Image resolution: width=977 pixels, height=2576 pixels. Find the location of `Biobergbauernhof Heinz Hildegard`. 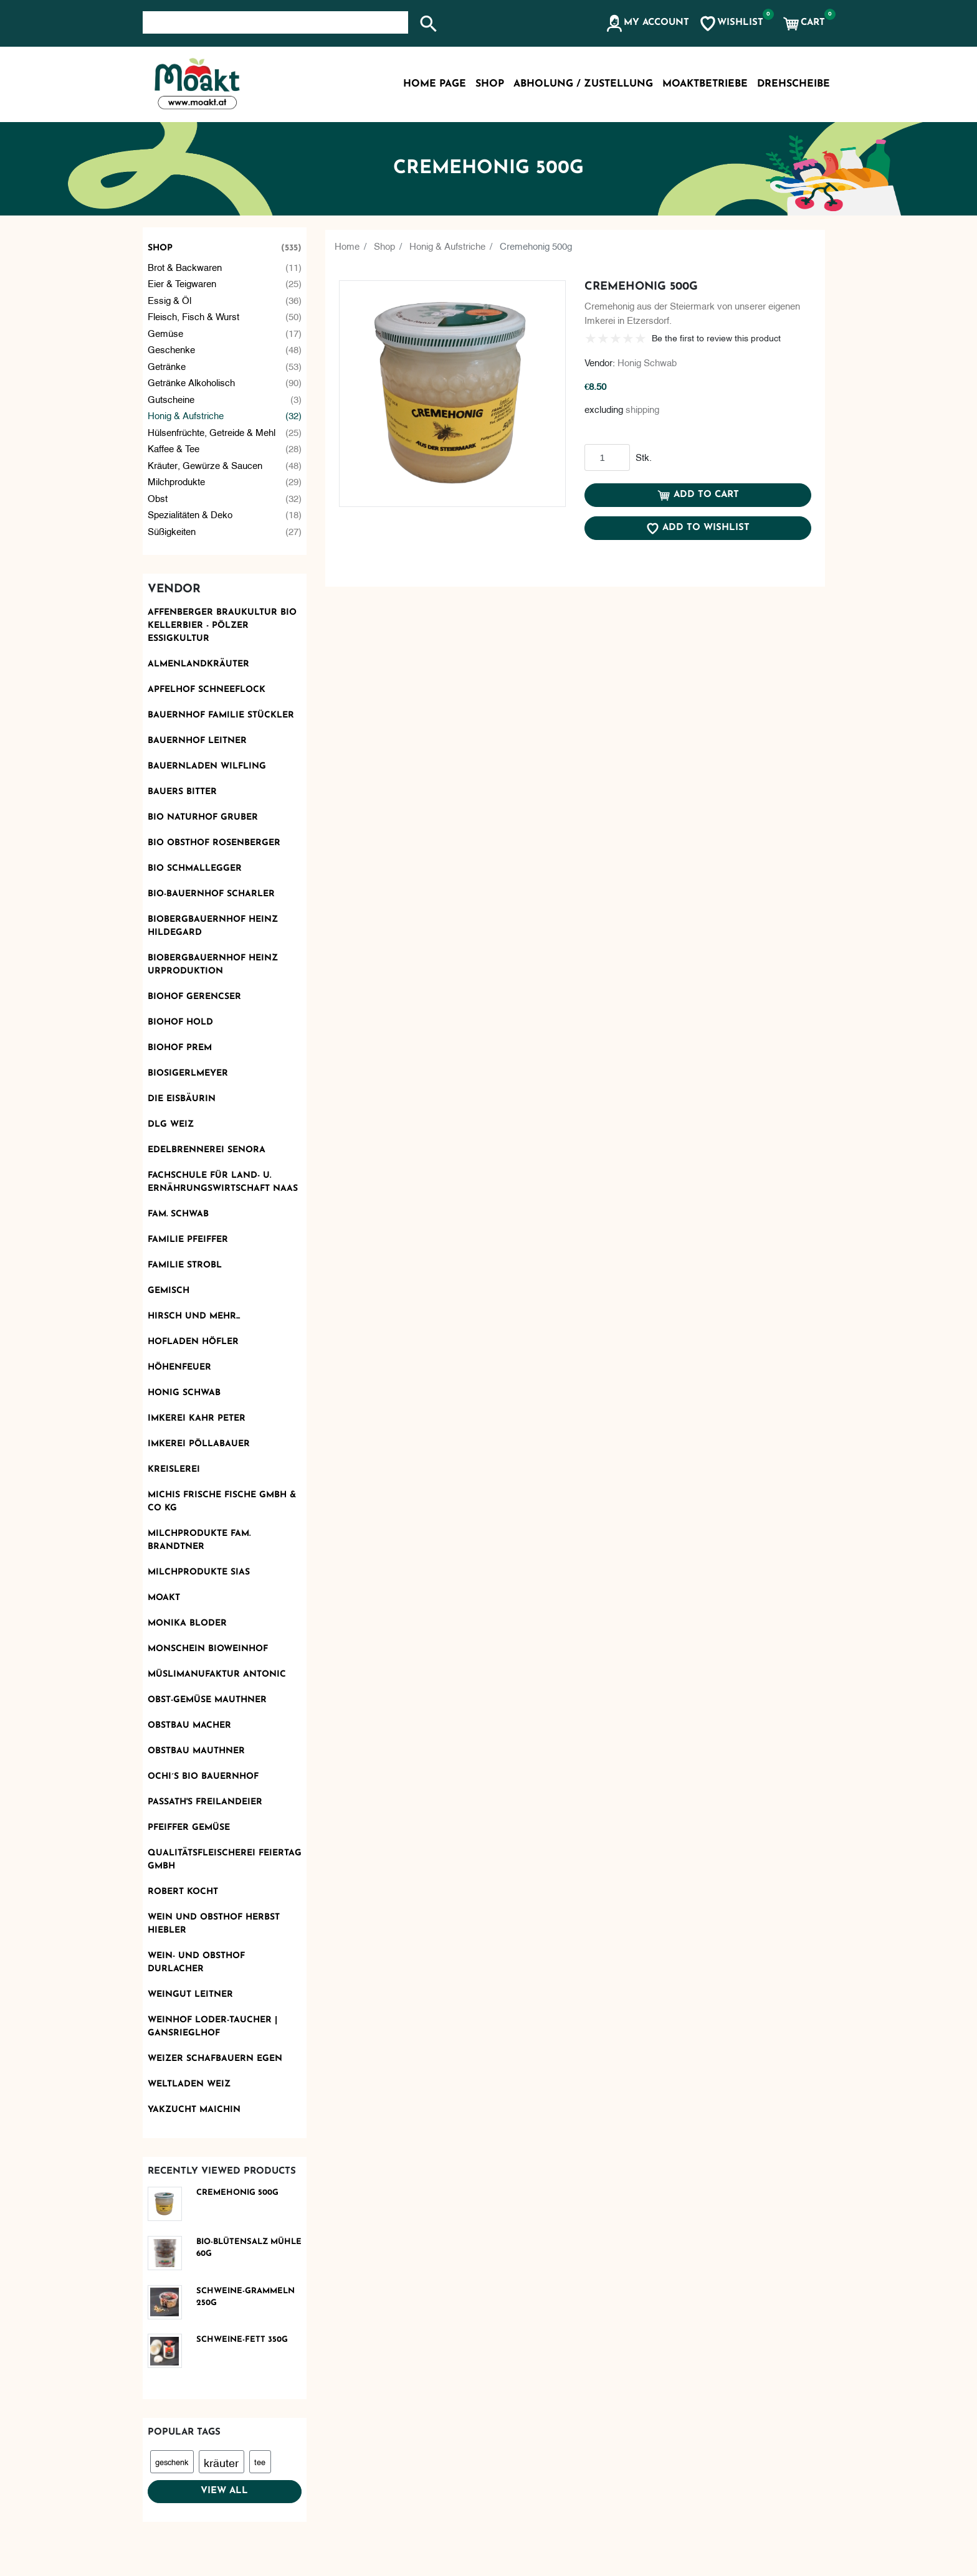

Biobergbauernhof Heinz Hildegard is located at coordinates (213, 926).